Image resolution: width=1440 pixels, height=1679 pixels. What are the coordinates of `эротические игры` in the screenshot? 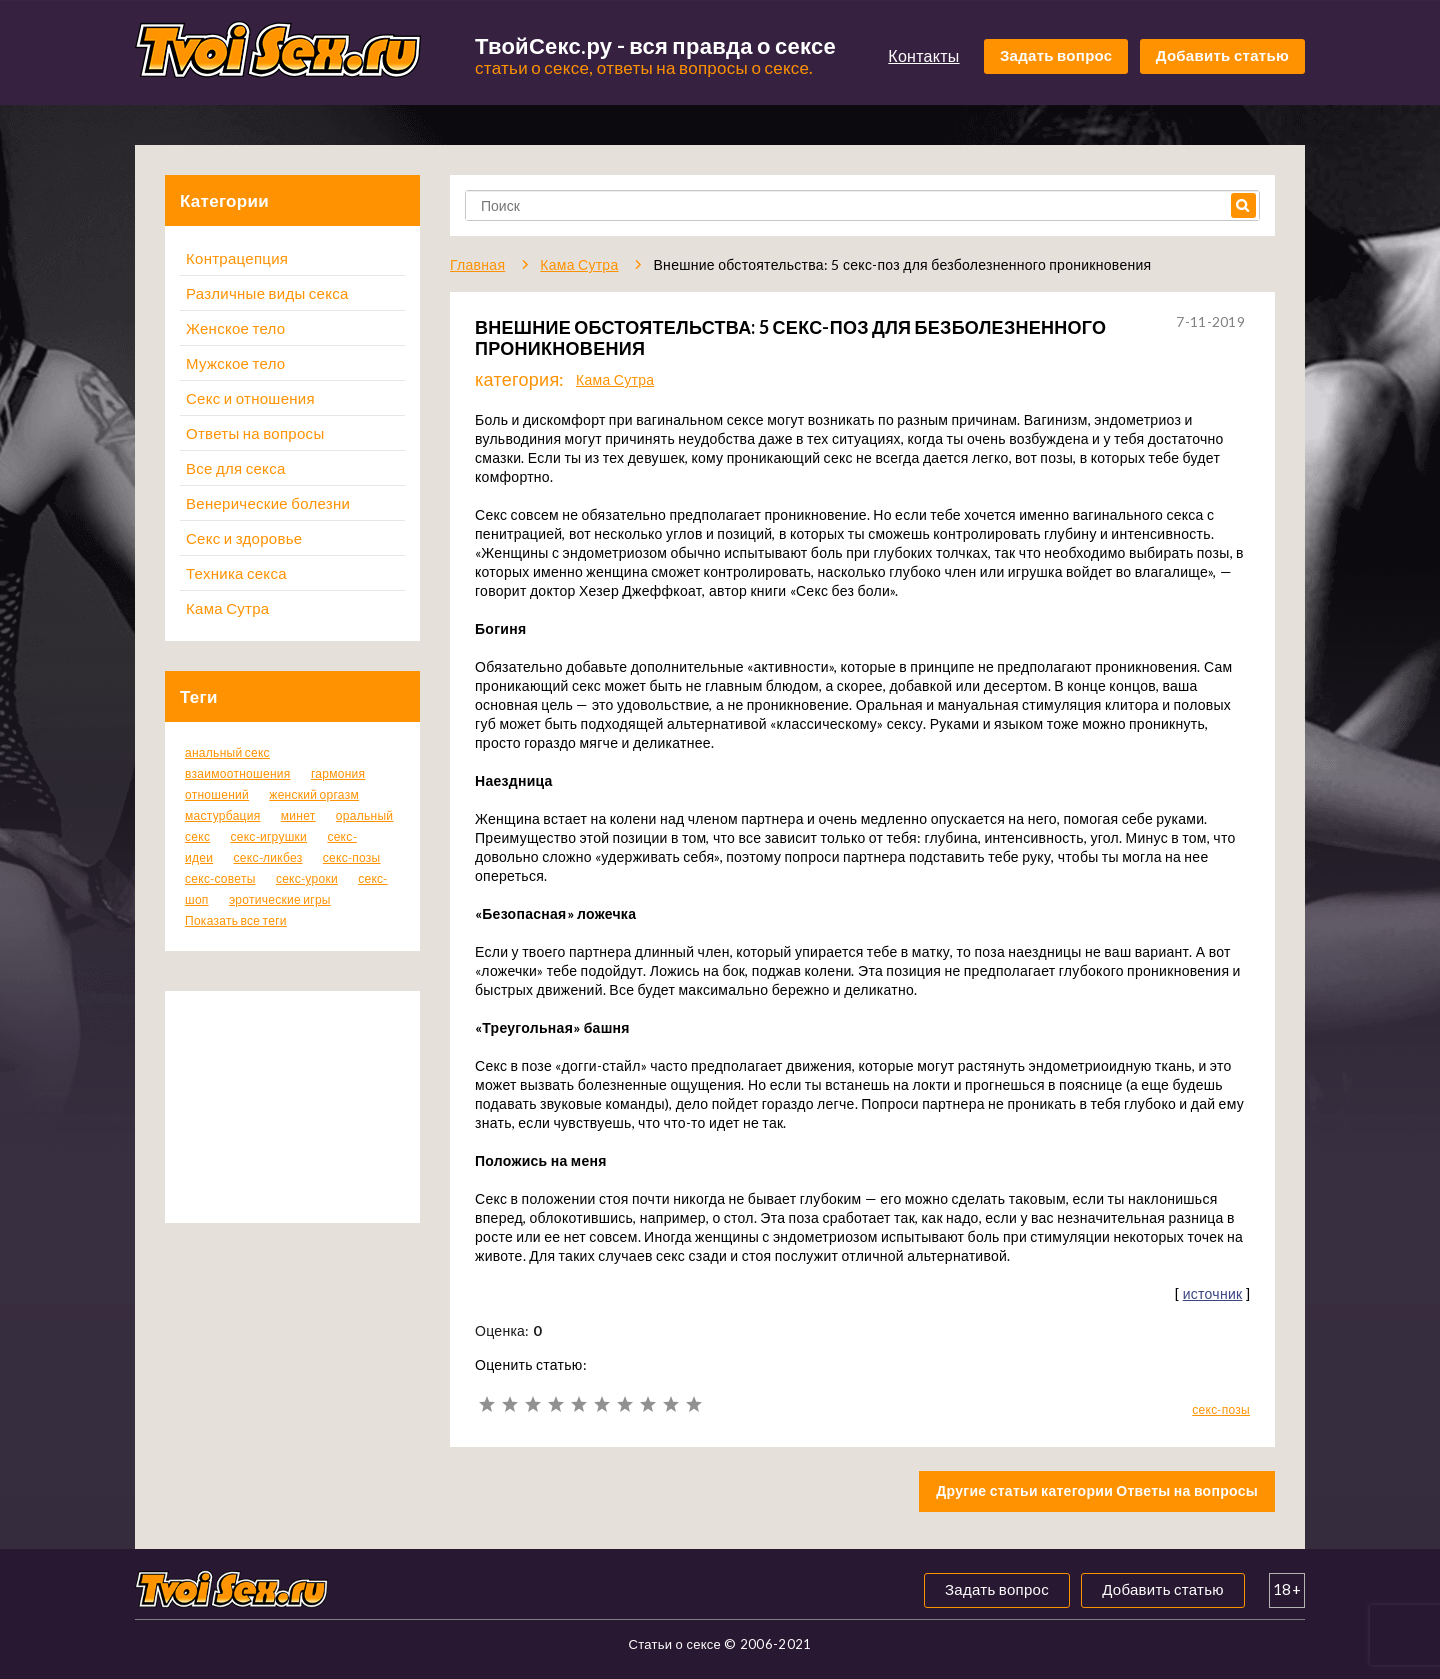 It's located at (280, 899).